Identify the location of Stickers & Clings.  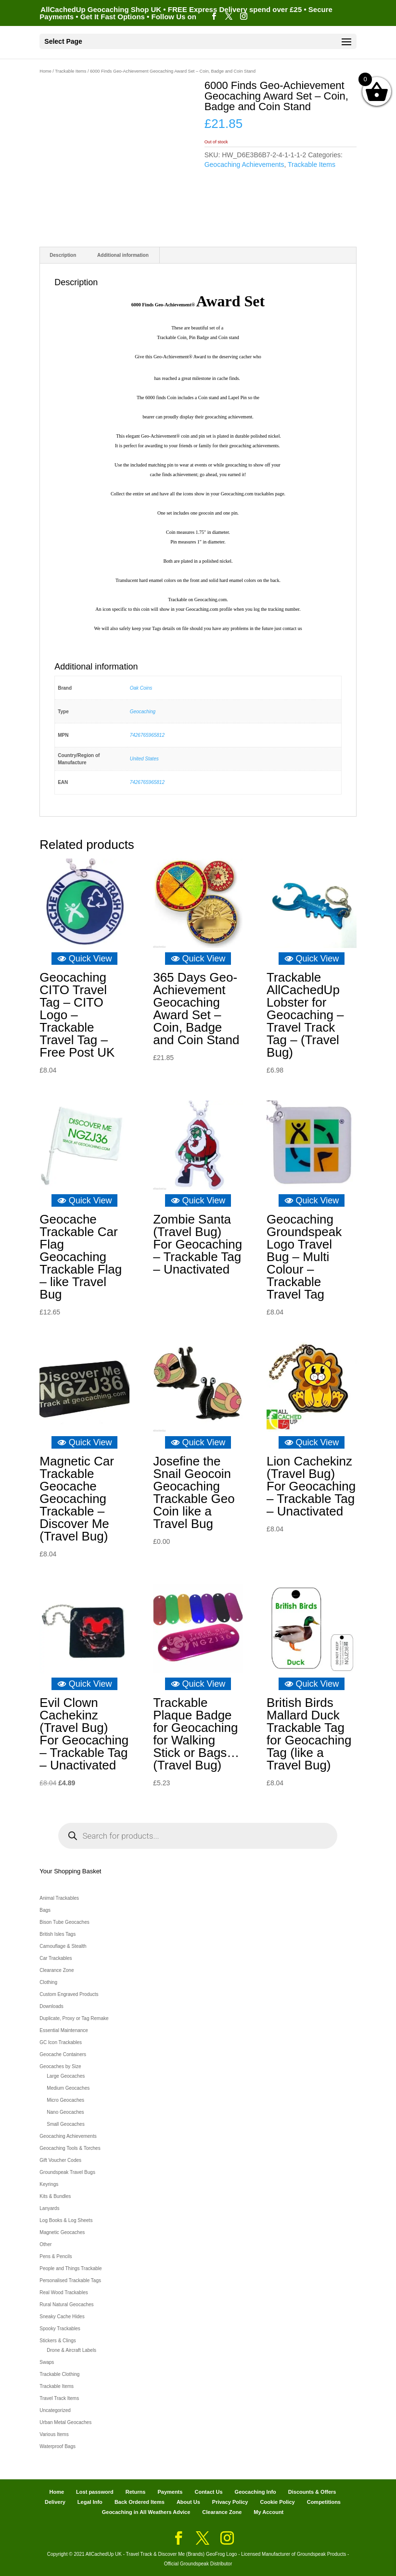
(57, 2340).